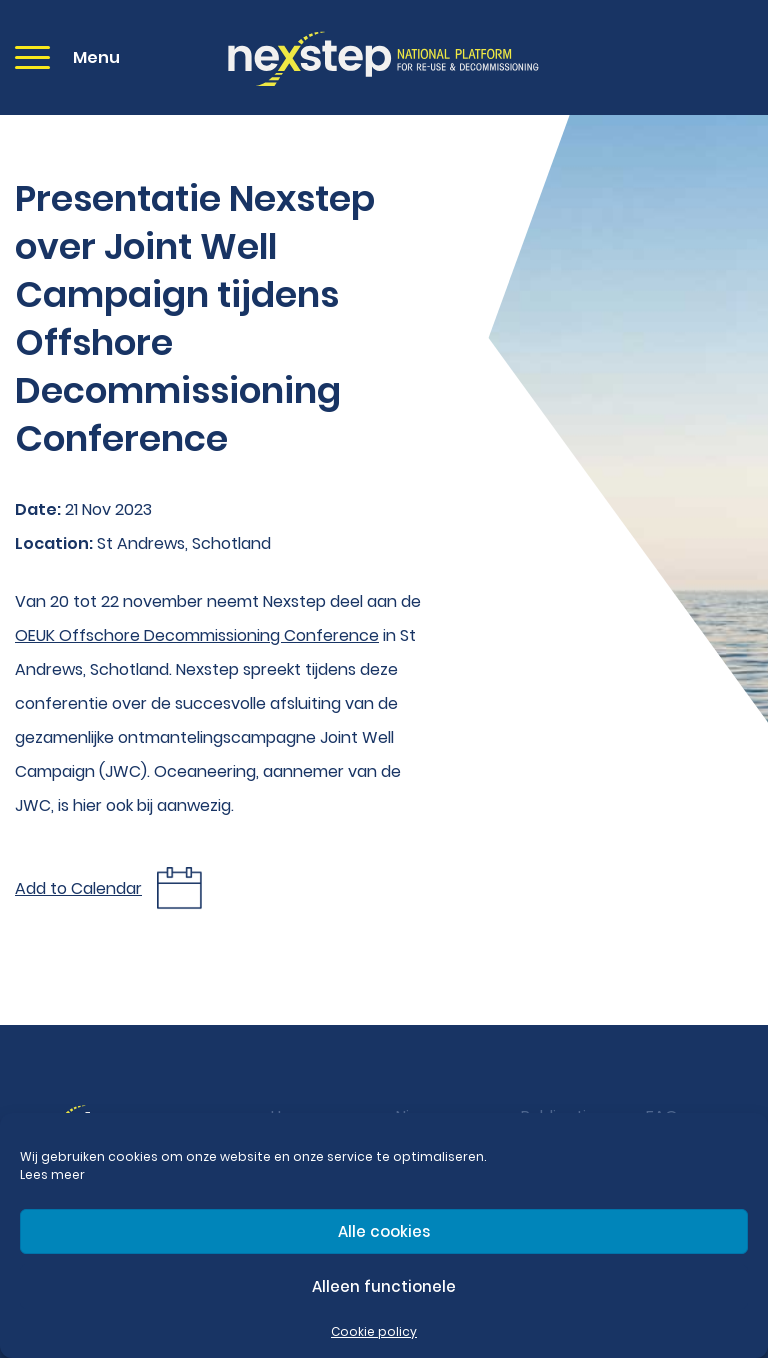 This screenshot has height=1358, width=768. I want to click on Cookie policy, so click(374, 1331).